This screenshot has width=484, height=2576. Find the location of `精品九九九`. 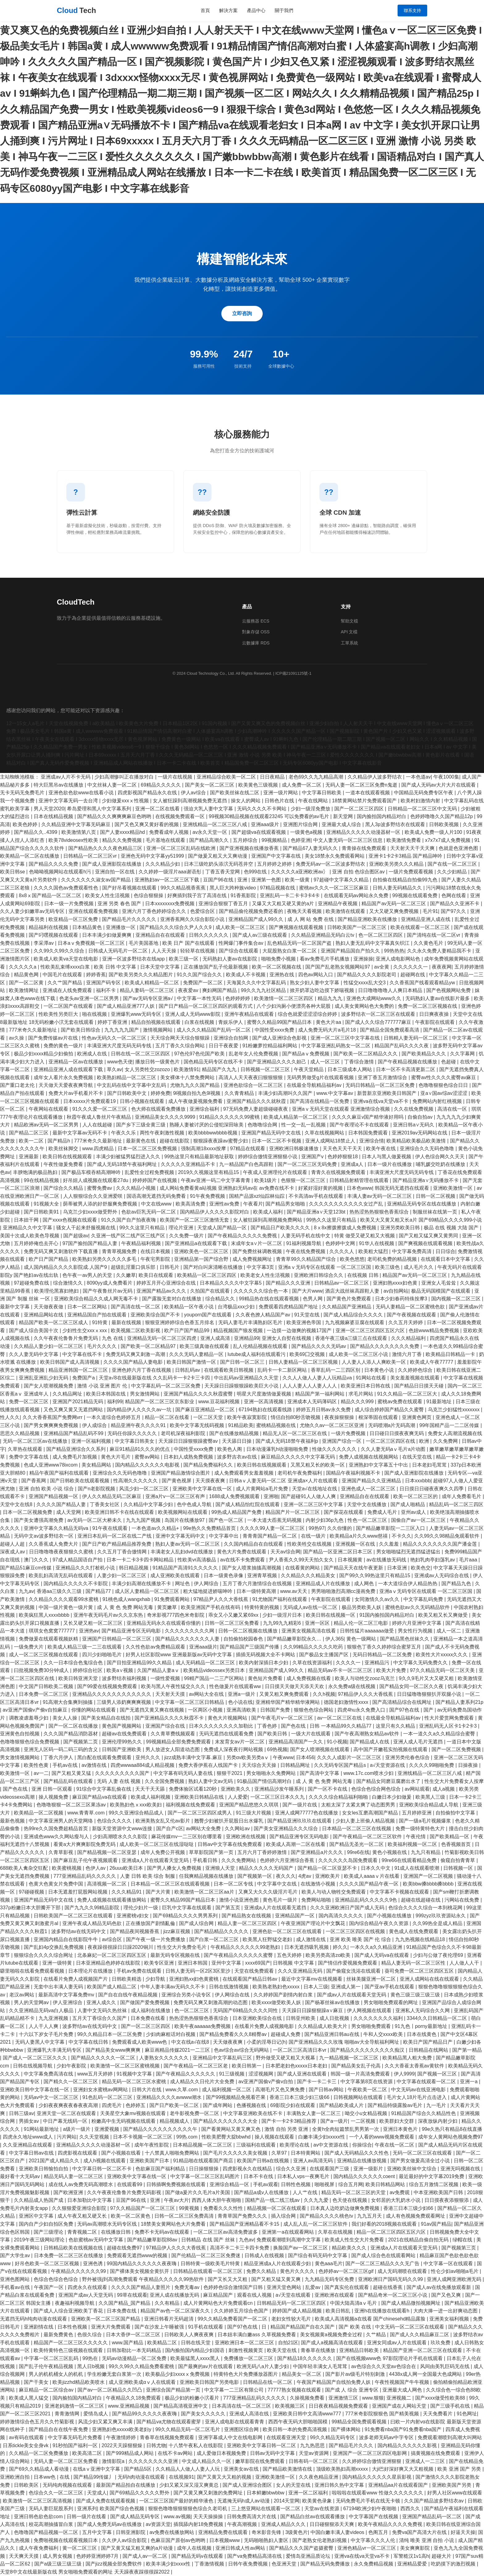

精品九九九 is located at coordinates (331, 998).